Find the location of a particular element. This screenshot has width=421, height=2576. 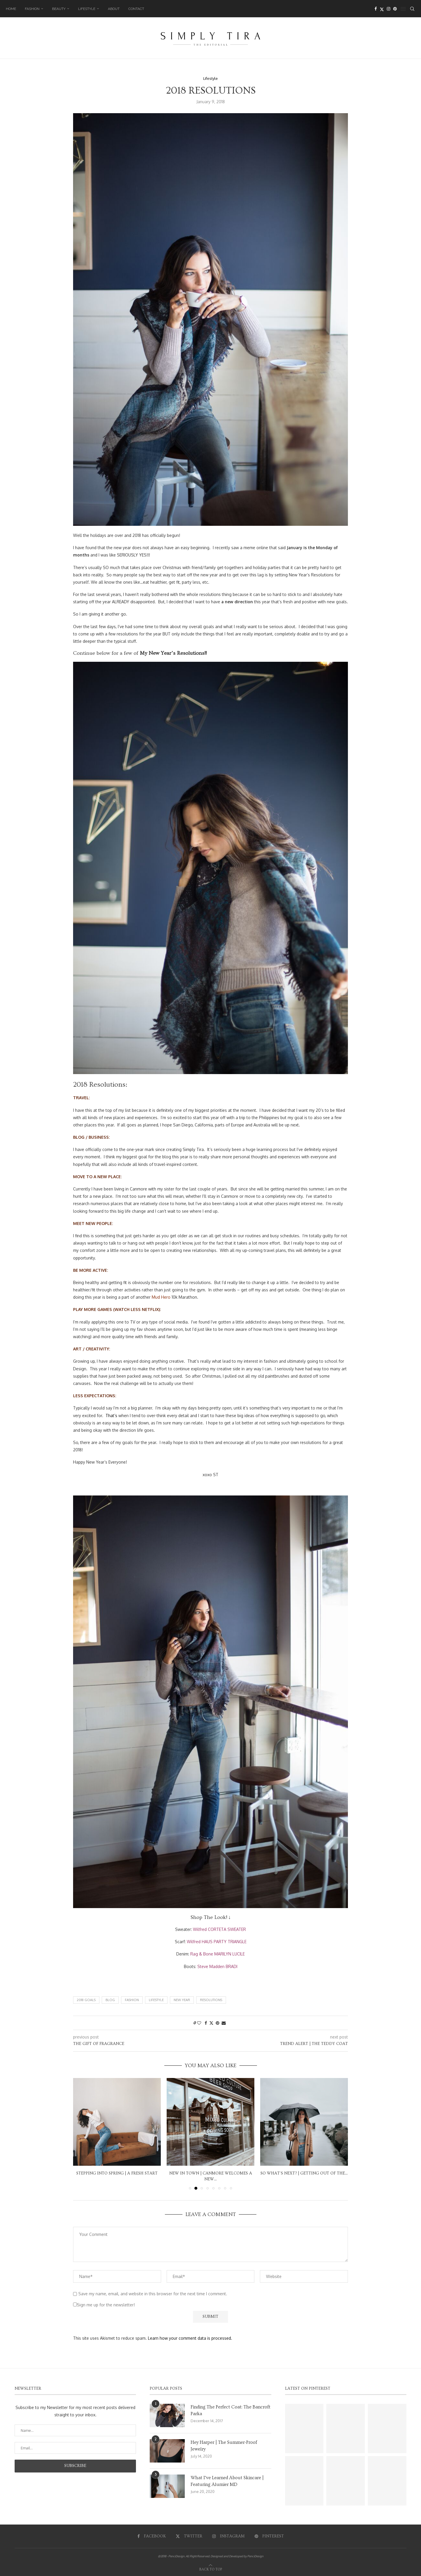

So What’s Next? | Getting Out Of The... is located at coordinates (304, 2173).